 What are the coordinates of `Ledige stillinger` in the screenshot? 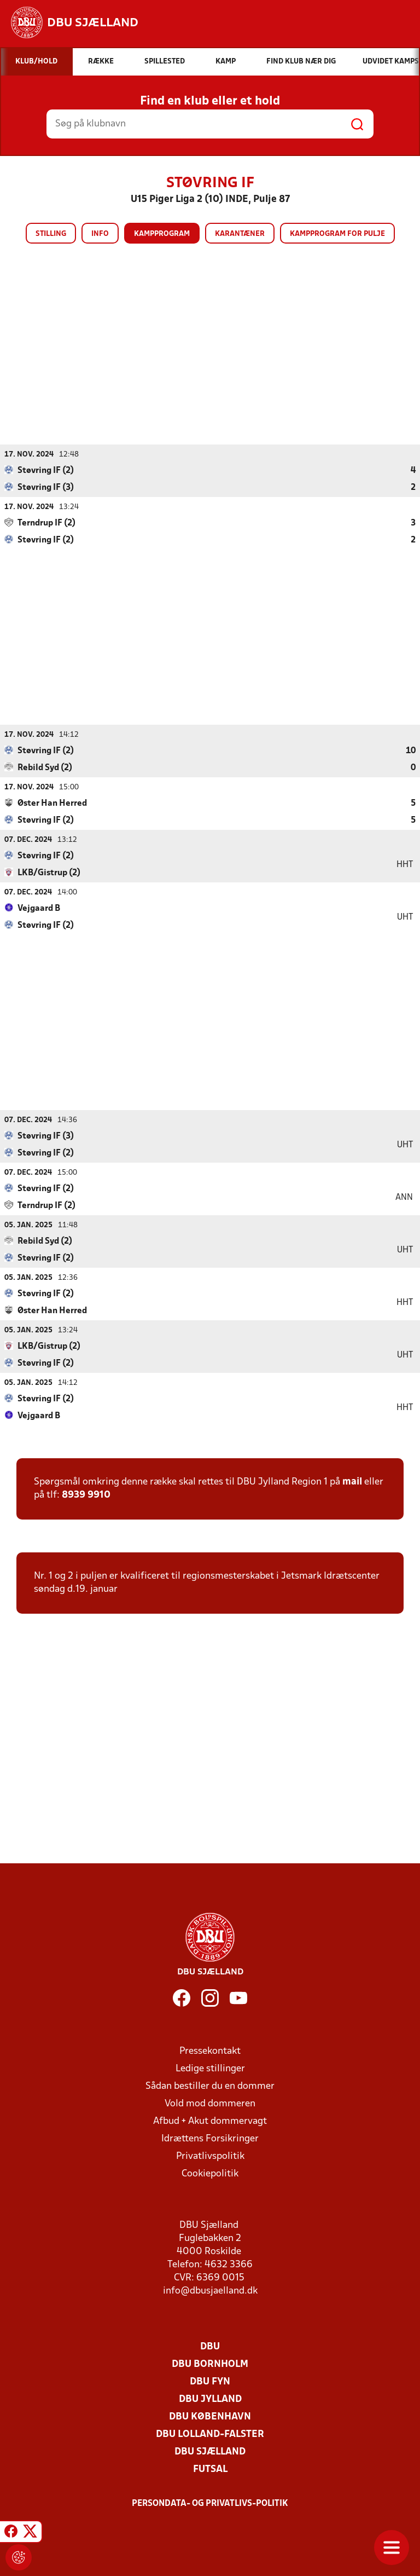 It's located at (210, 2068).